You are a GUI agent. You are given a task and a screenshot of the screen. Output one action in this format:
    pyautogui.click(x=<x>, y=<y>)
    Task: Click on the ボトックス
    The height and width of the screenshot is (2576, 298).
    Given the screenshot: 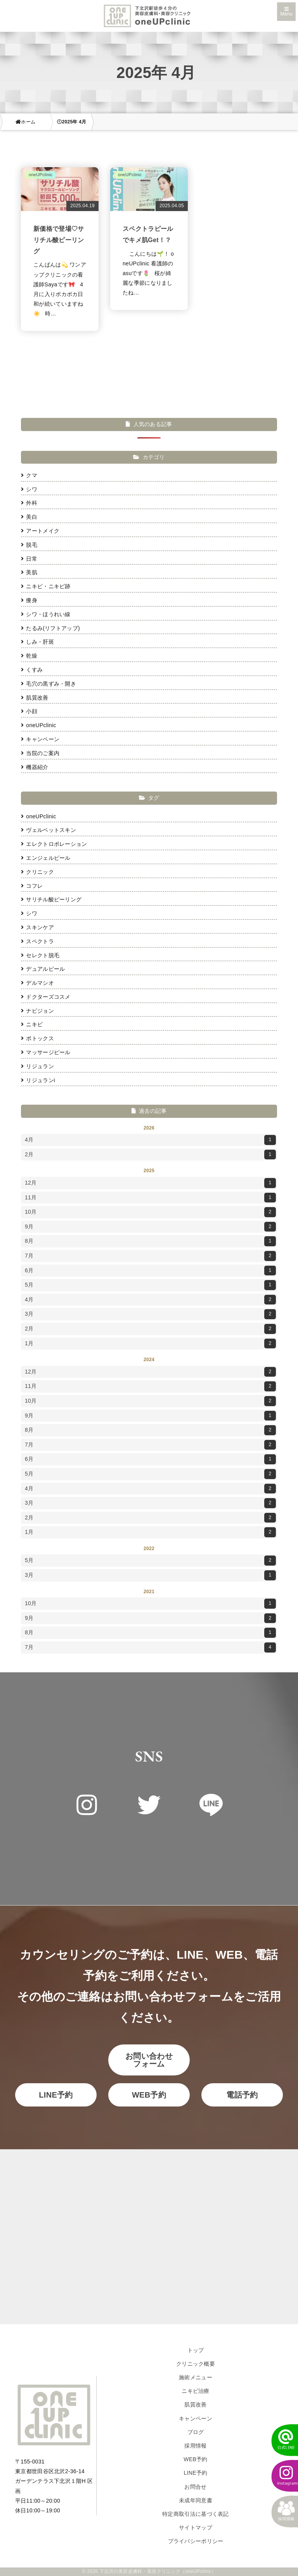 What is the action you would take?
    pyautogui.click(x=37, y=1038)
    